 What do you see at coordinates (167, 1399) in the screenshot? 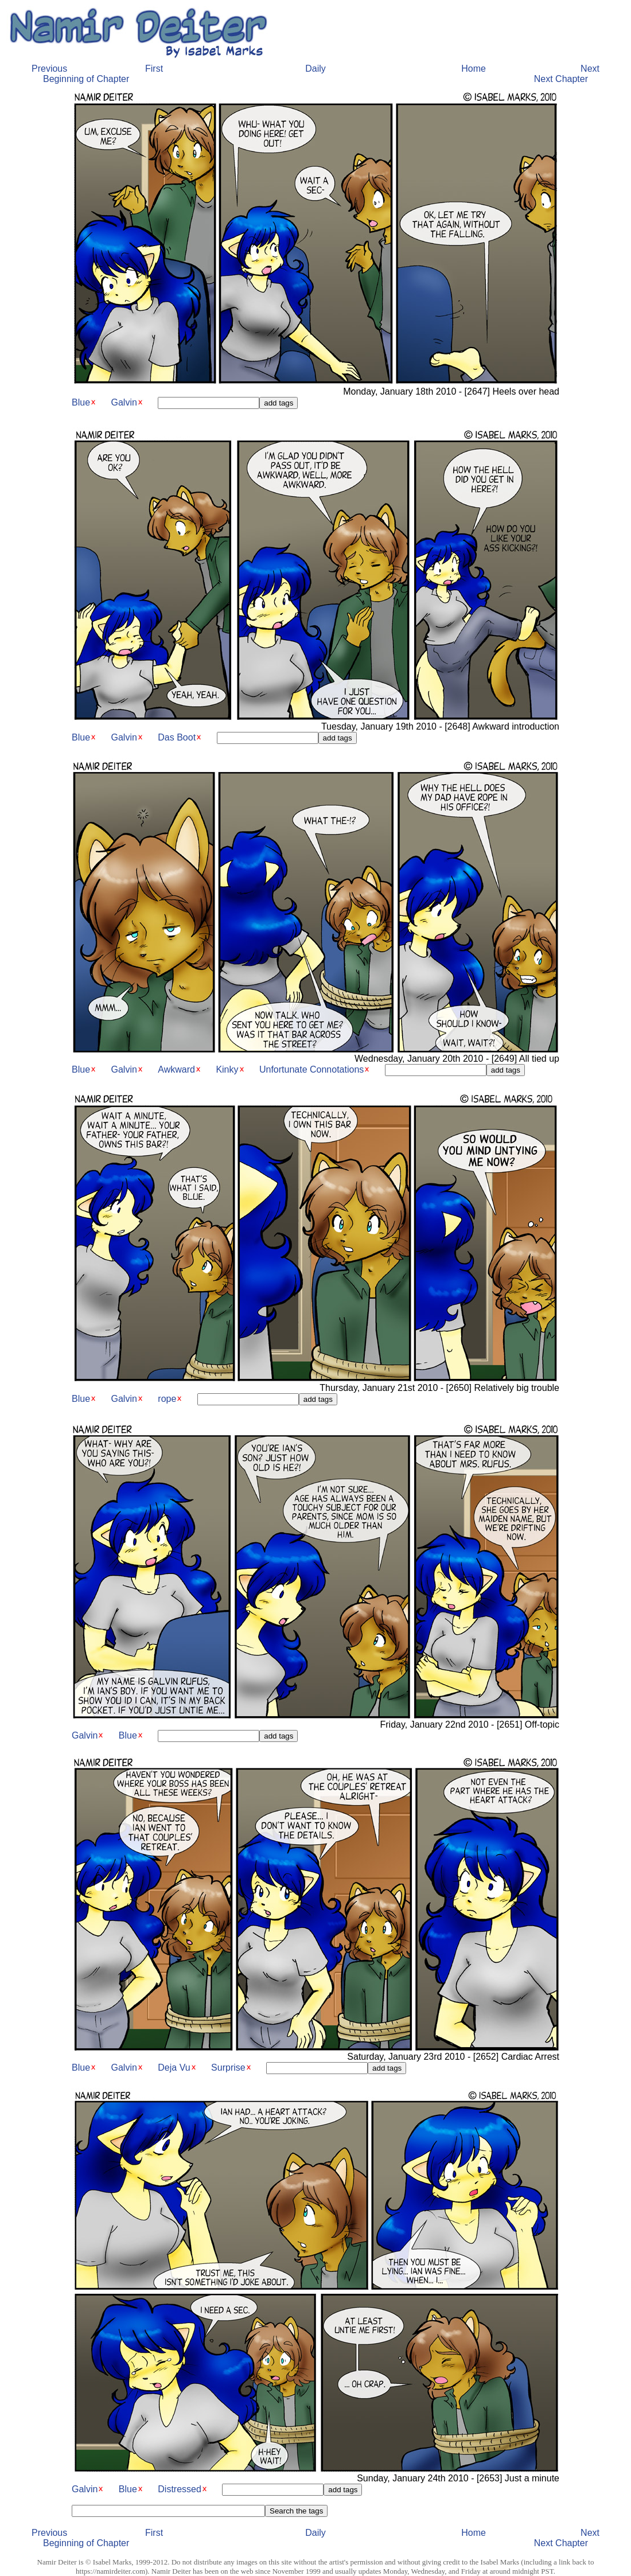
I see `rope` at bounding box center [167, 1399].